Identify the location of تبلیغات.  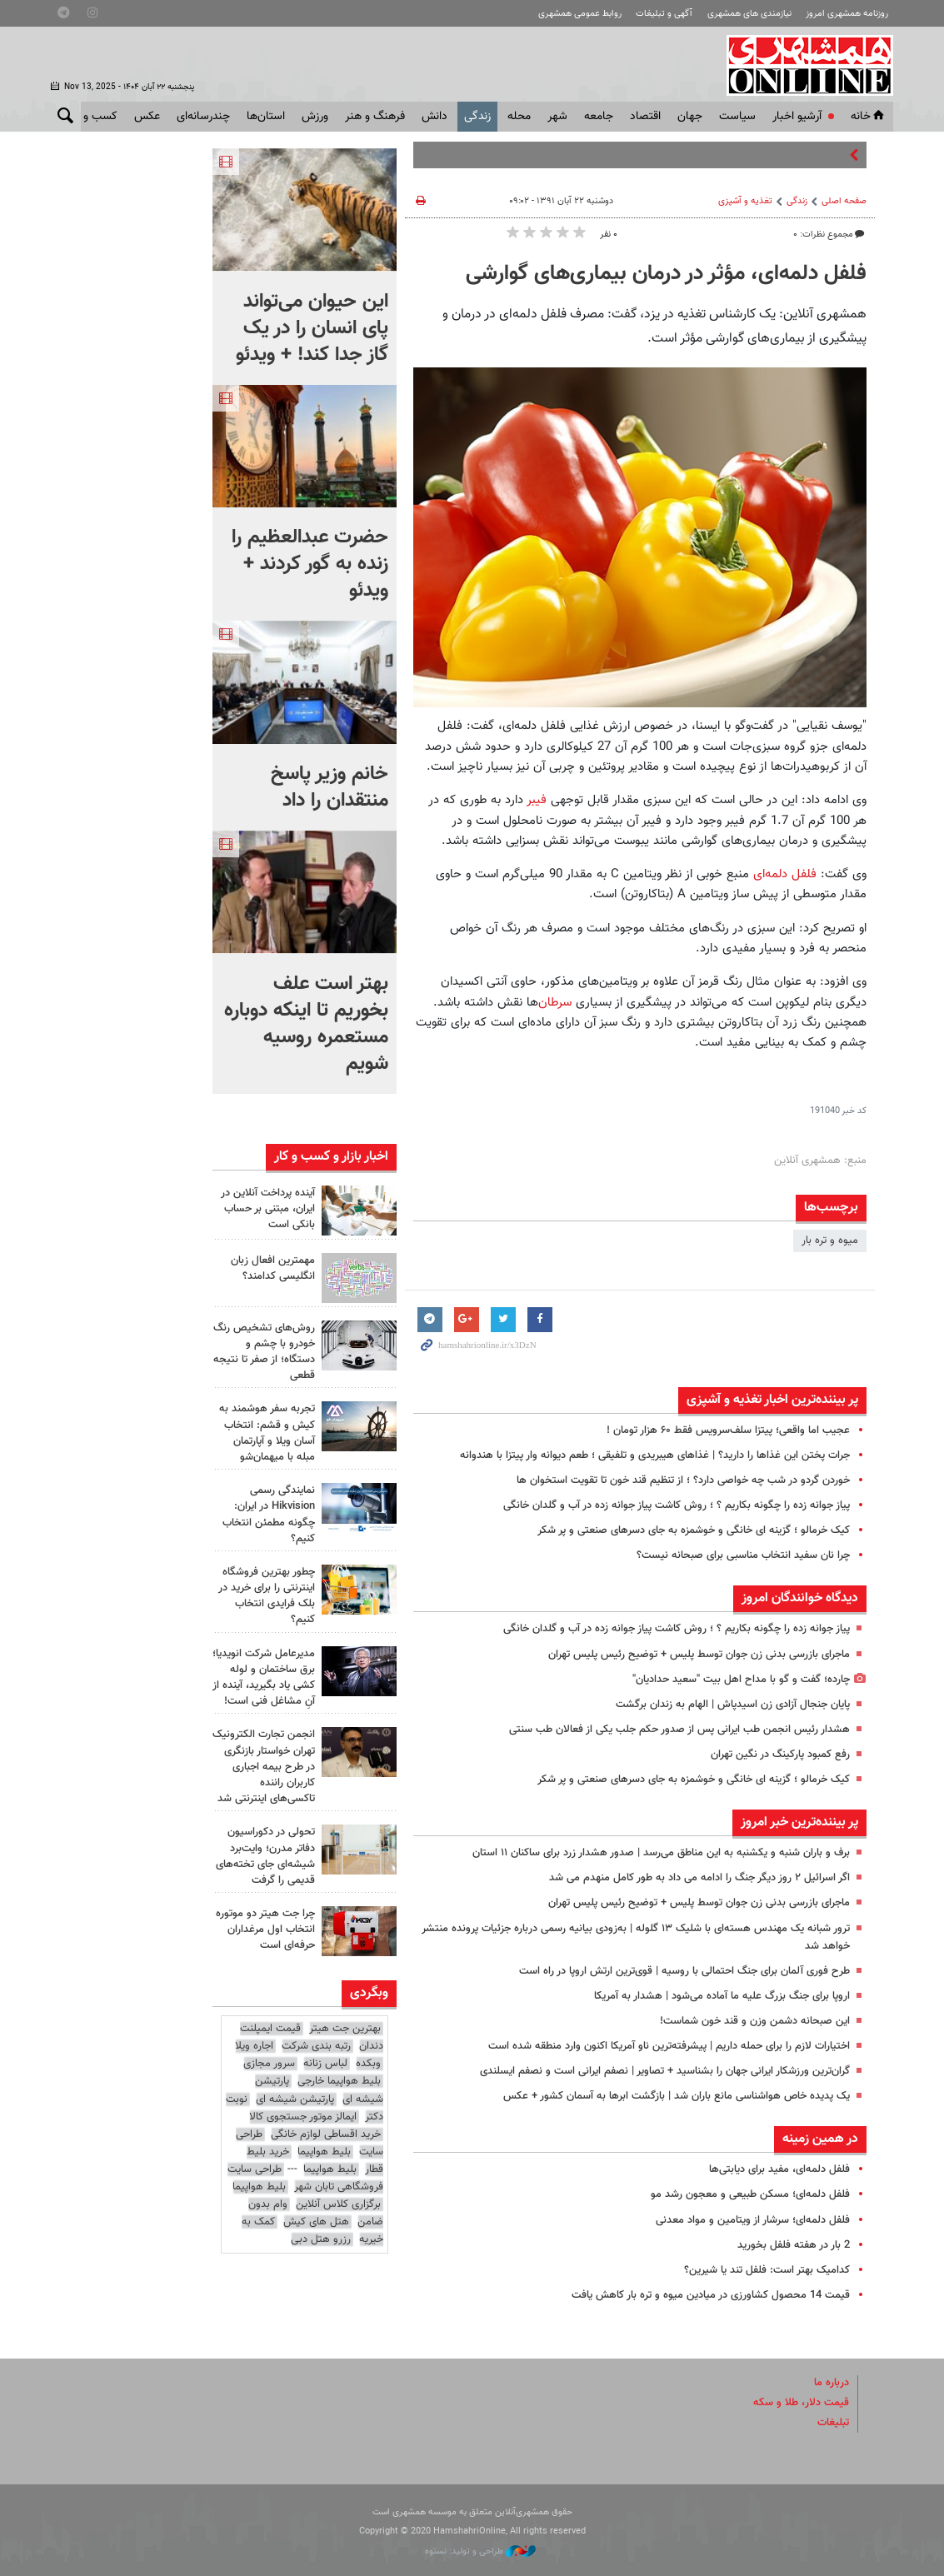
(833, 2422).